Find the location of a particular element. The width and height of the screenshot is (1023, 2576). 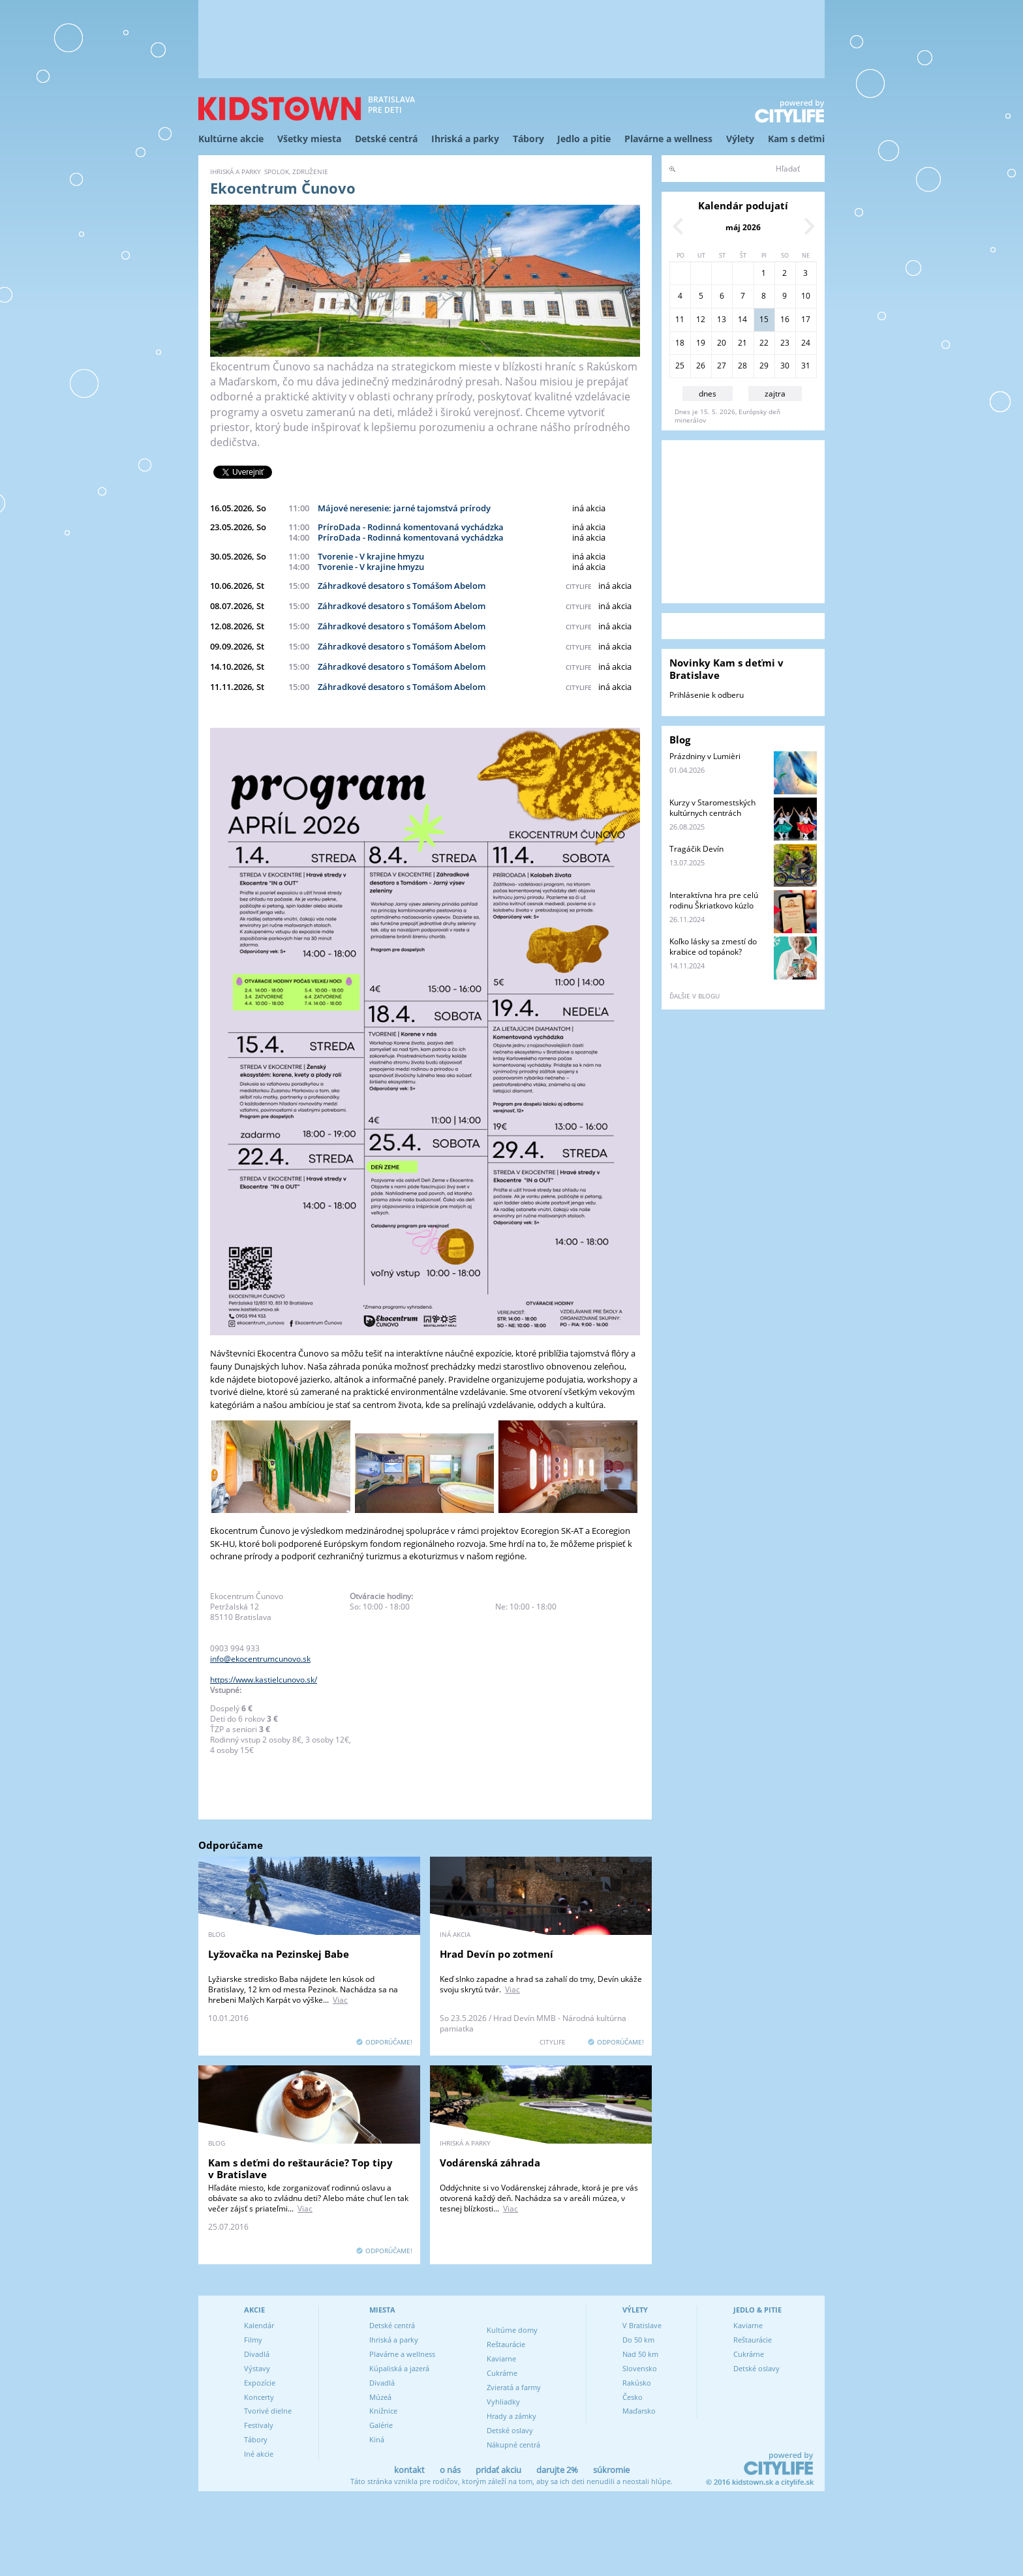

28 is located at coordinates (742, 365).